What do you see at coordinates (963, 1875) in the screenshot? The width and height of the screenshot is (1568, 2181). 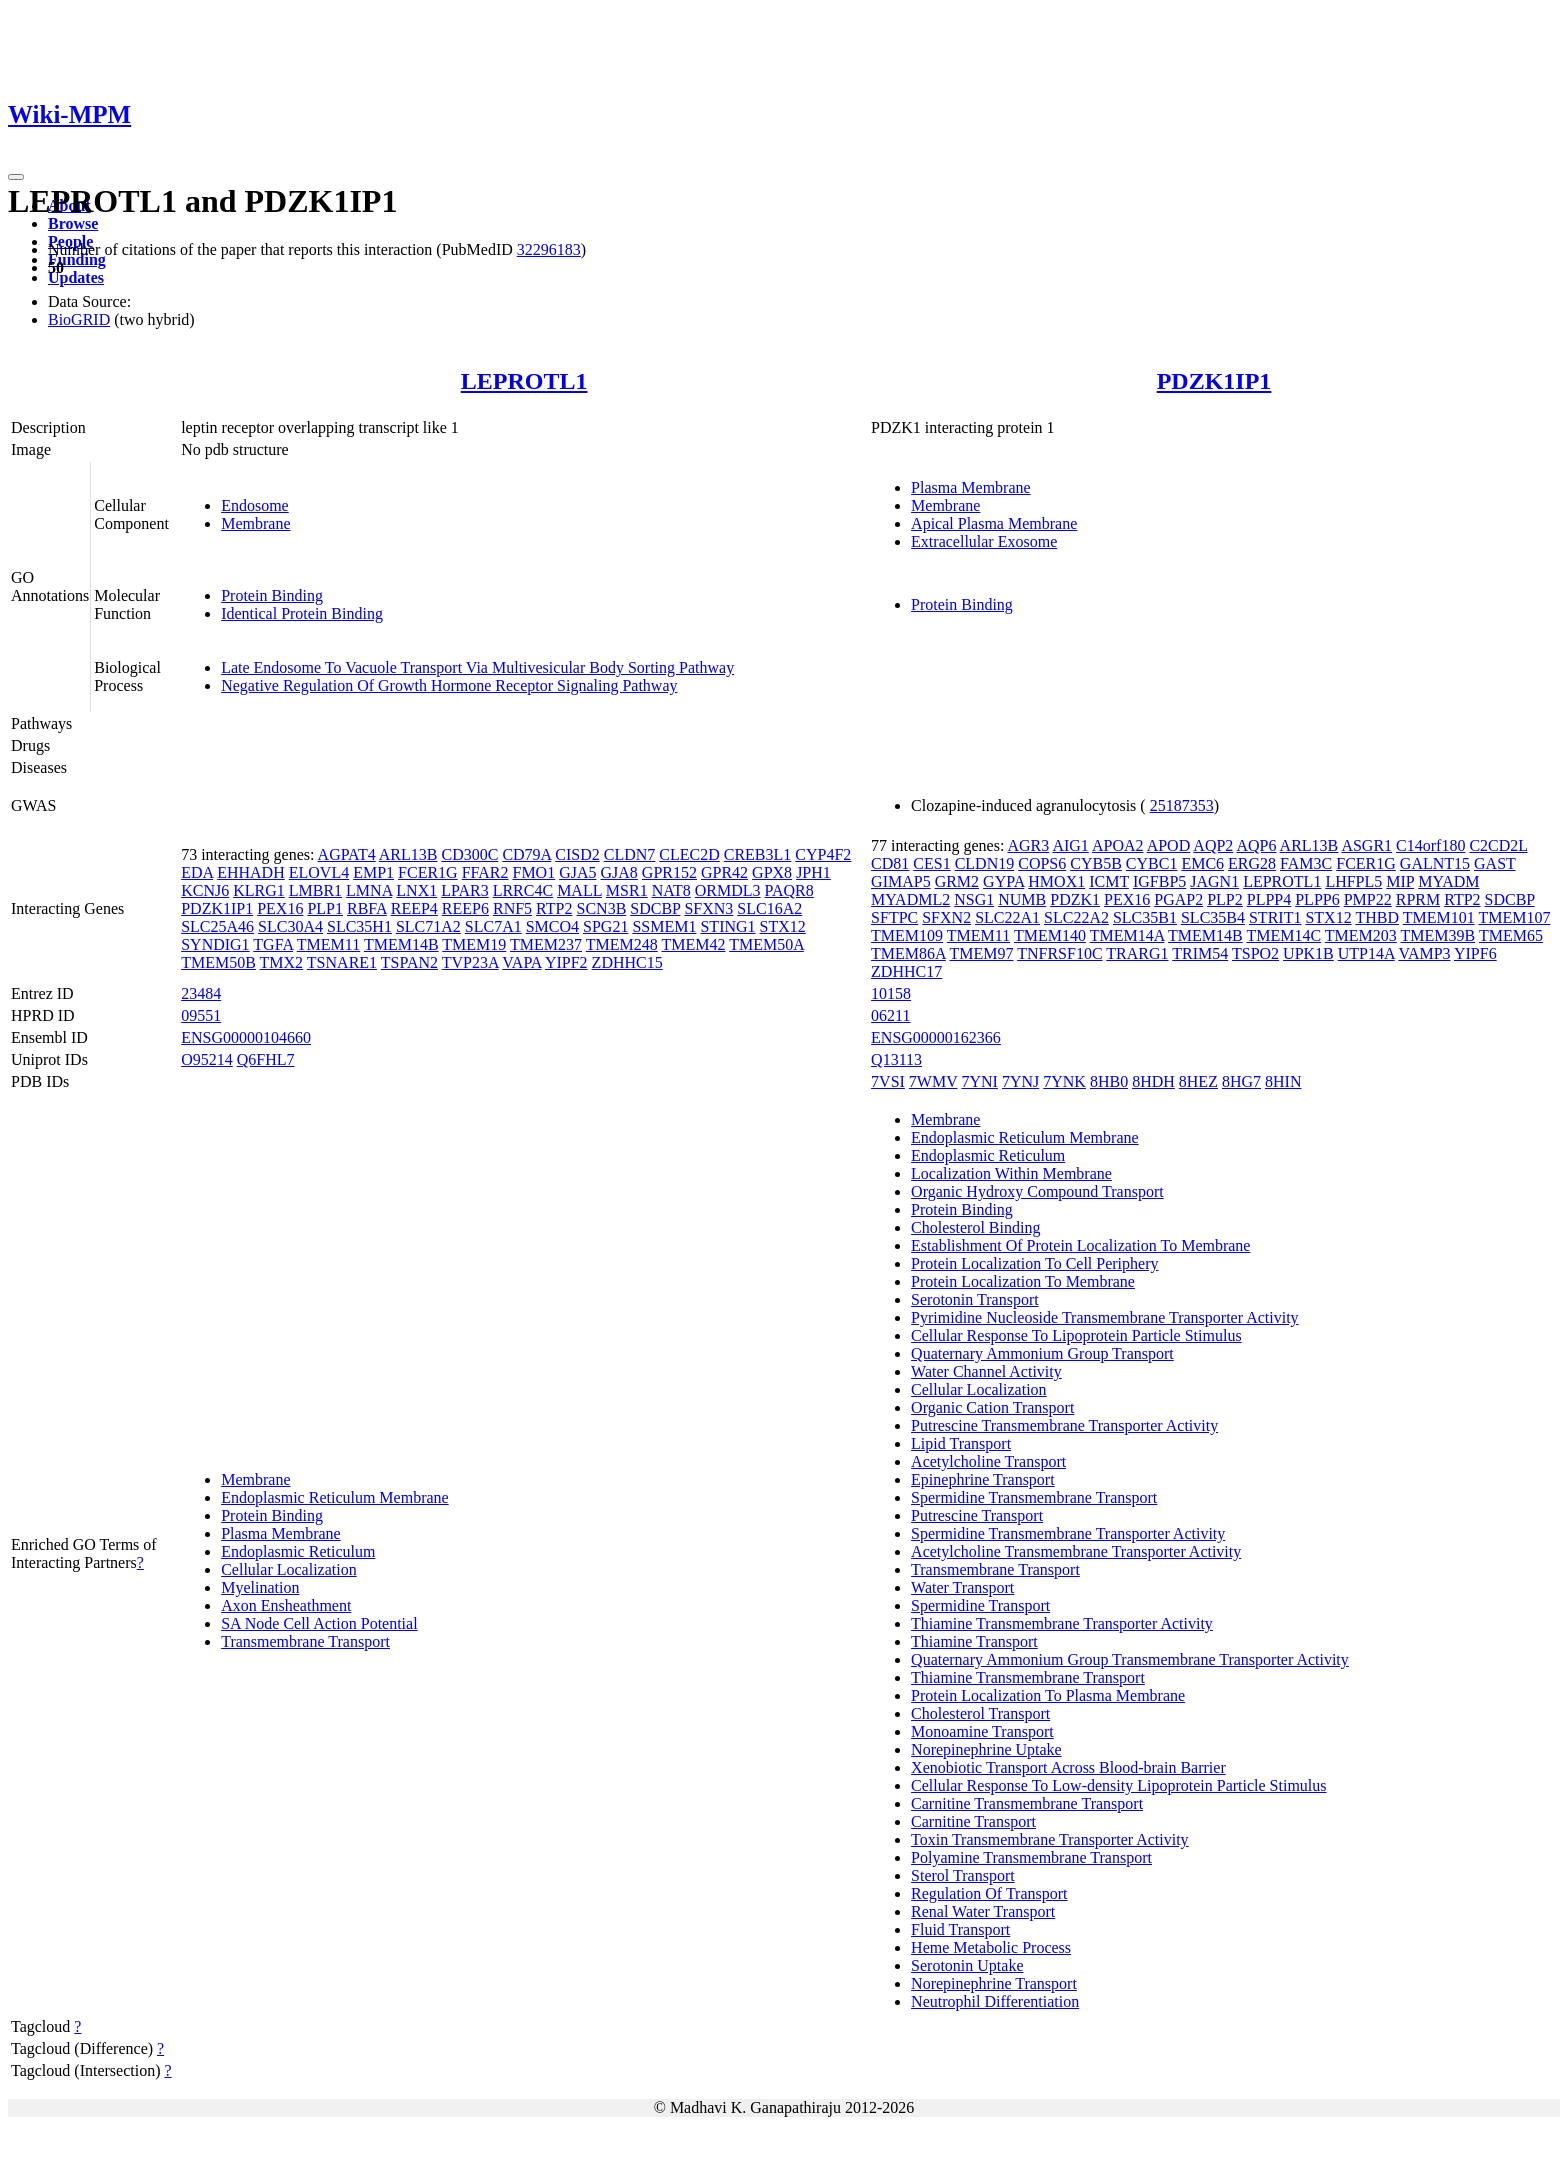 I see `Sterol Transport` at bounding box center [963, 1875].